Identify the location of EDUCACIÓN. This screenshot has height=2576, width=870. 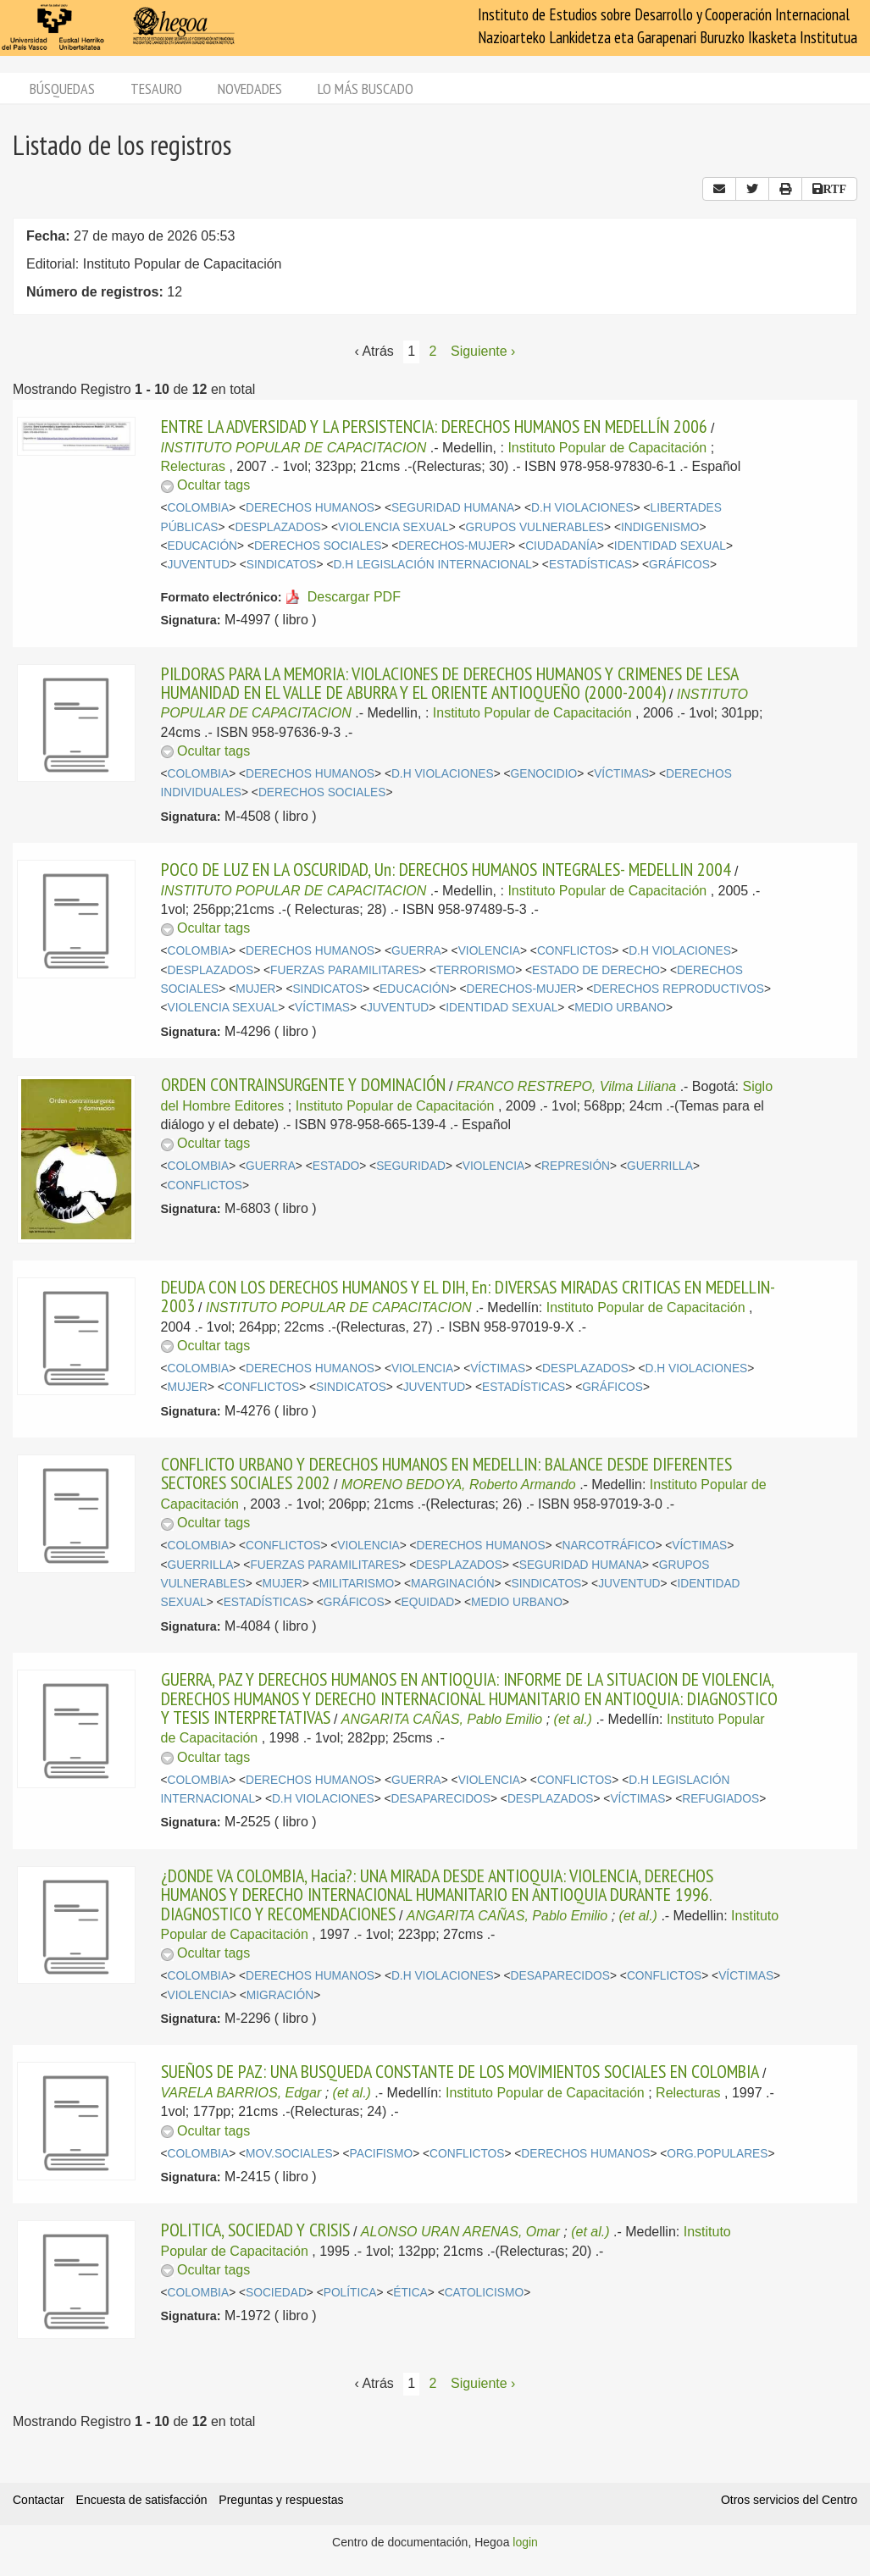
(203, 546).